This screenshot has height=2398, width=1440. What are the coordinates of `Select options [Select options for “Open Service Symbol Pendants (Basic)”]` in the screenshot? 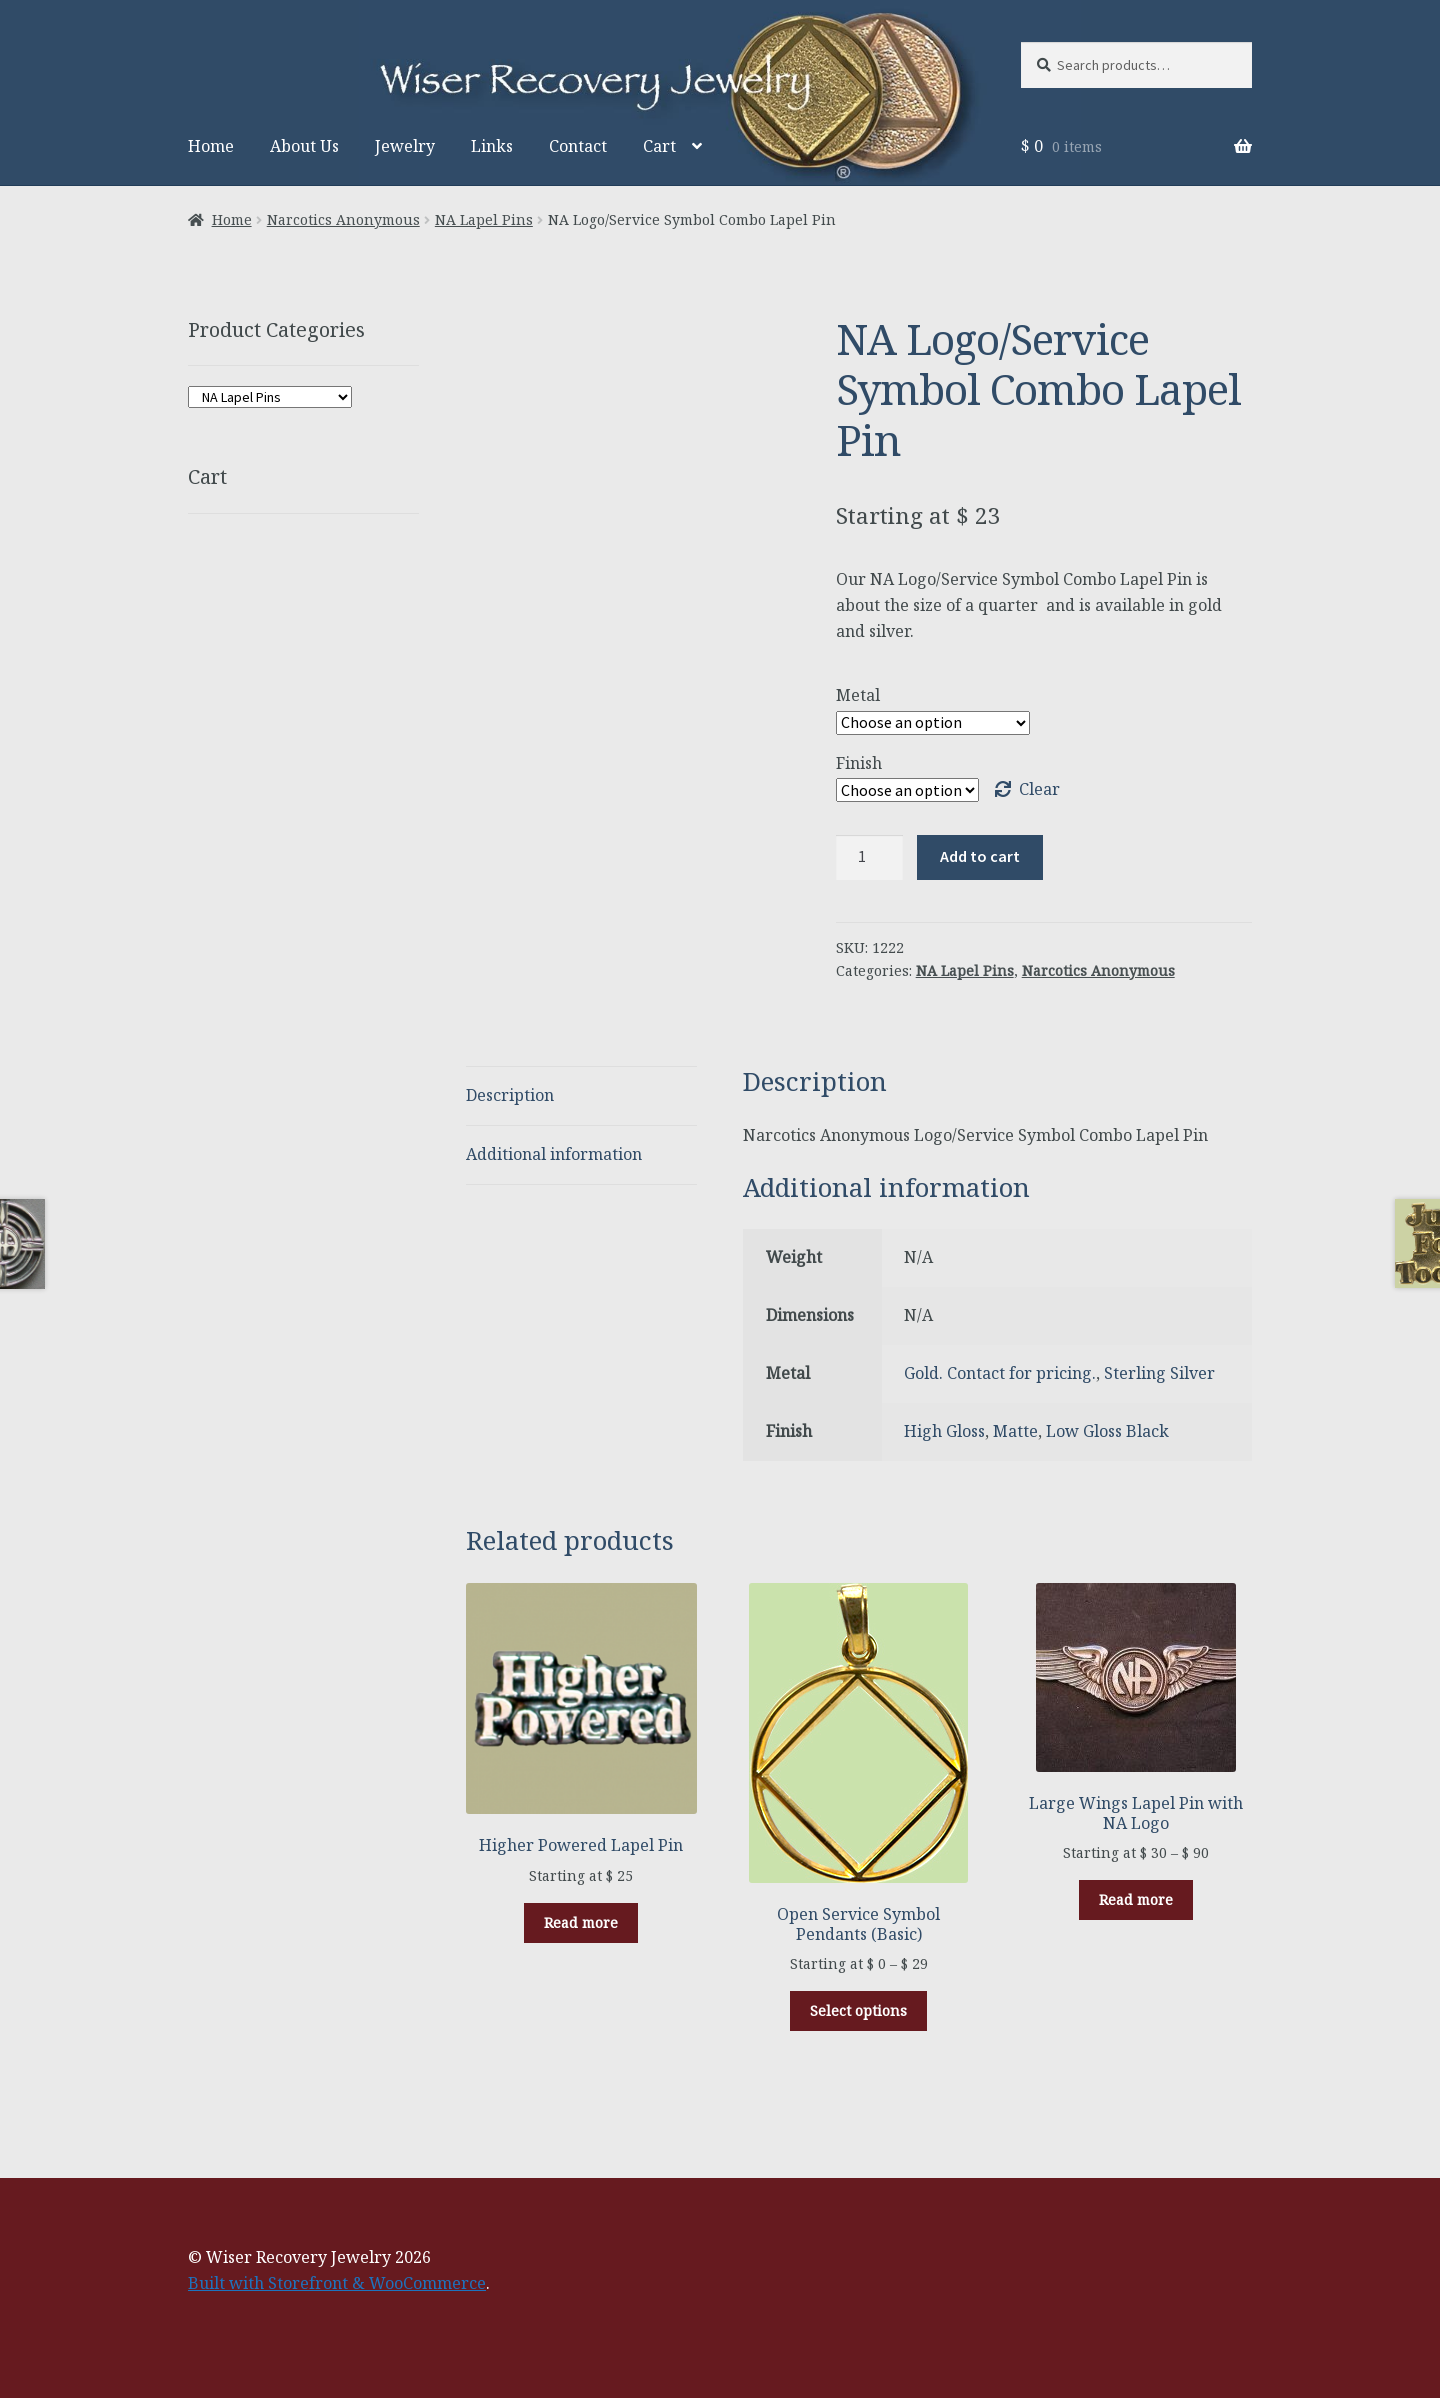 It's located at (858, 2010).